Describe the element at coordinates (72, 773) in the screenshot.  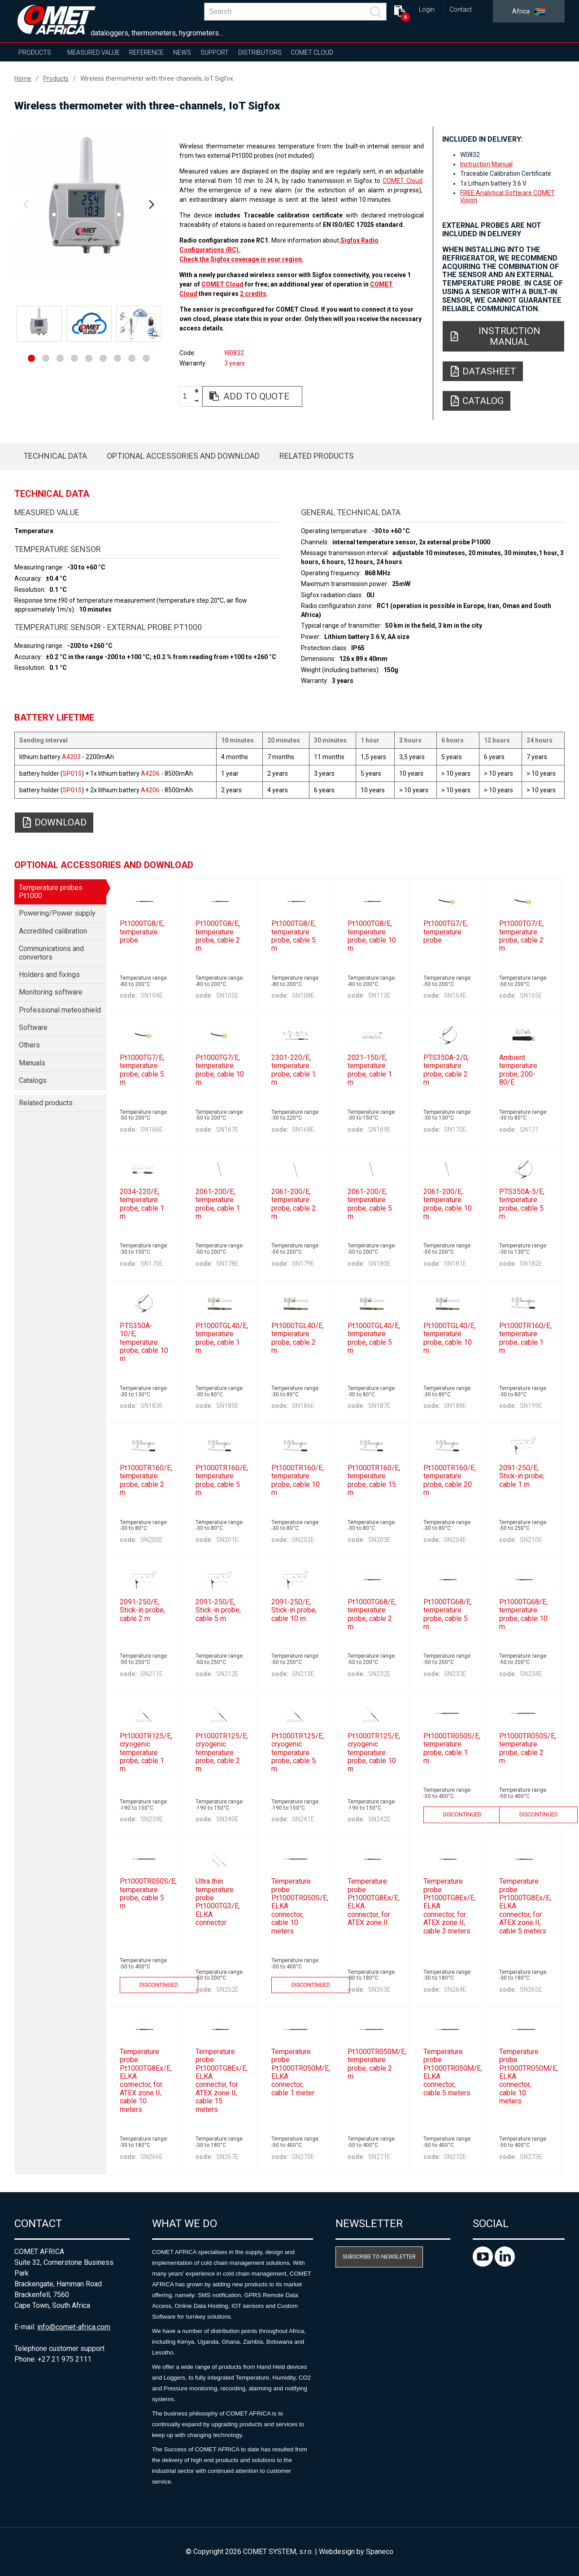
I see `SP015` at that location.